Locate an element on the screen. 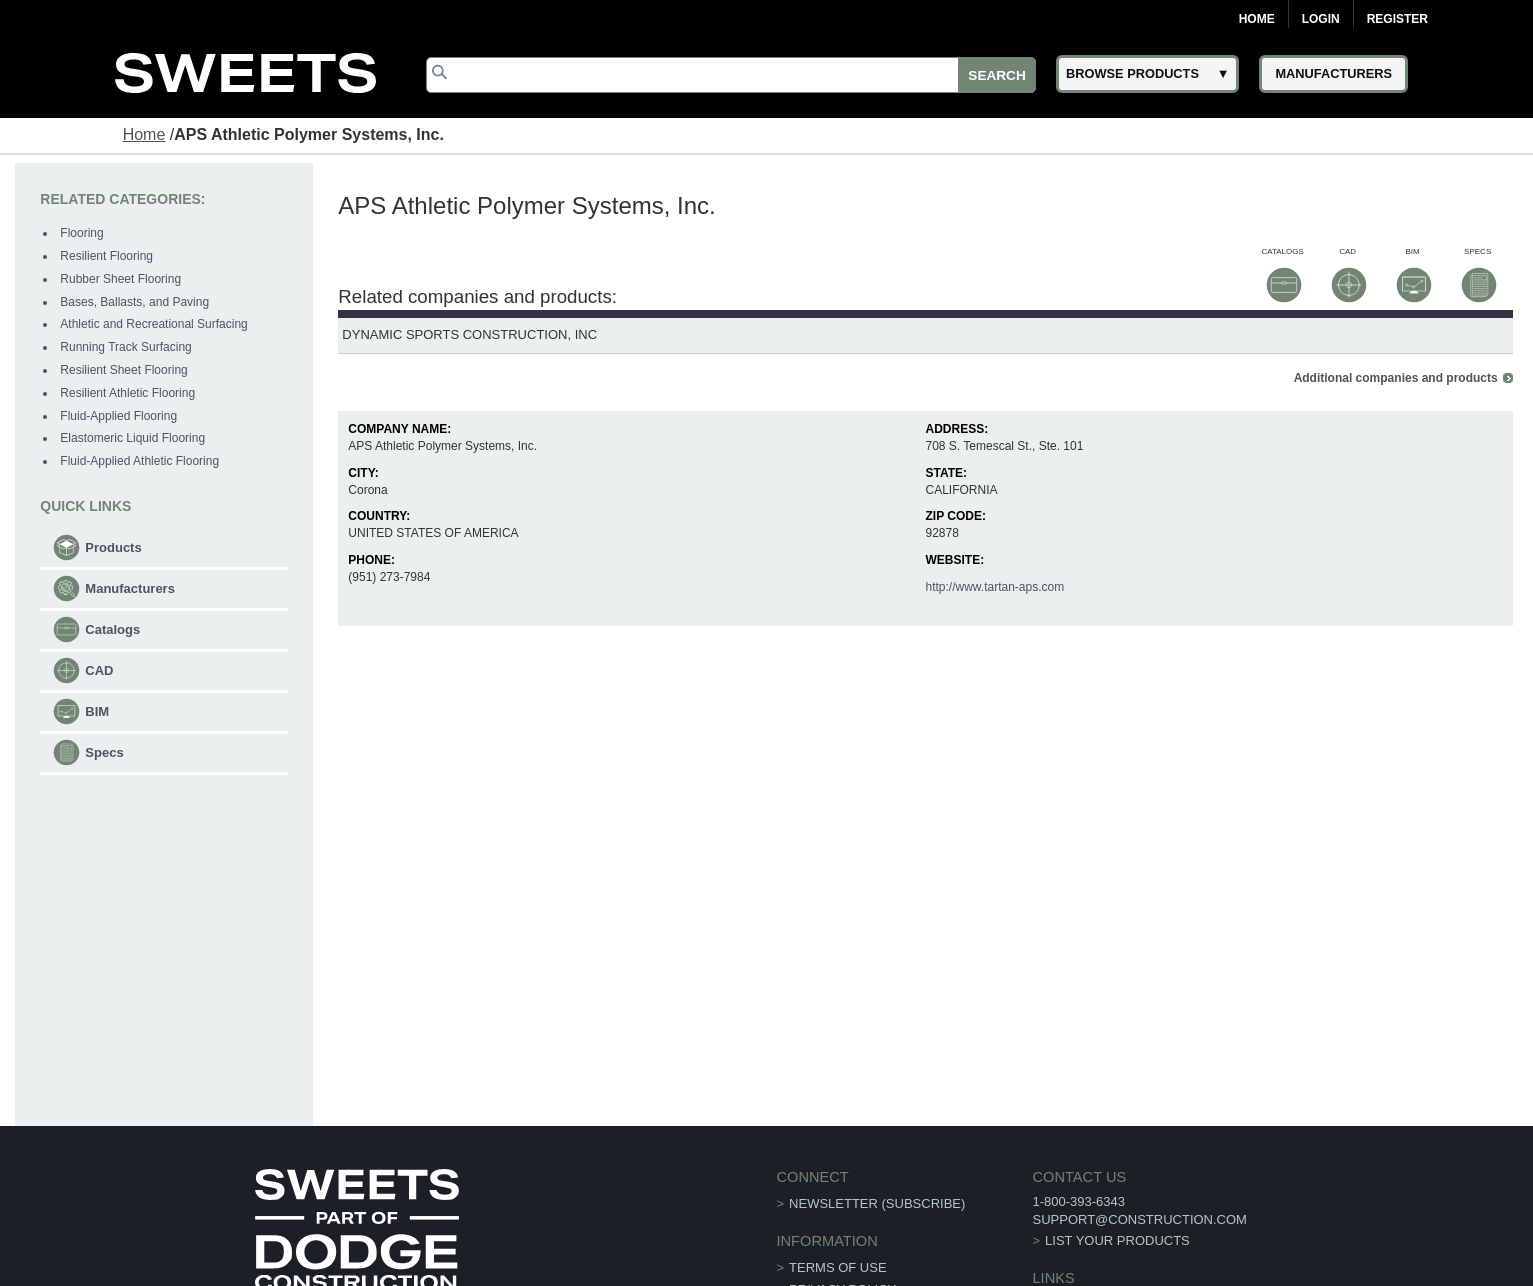 The height and width of the screenshot is (1286, 1533). Elastomeric Liquid Flooring is located at coordinates (132, 438).